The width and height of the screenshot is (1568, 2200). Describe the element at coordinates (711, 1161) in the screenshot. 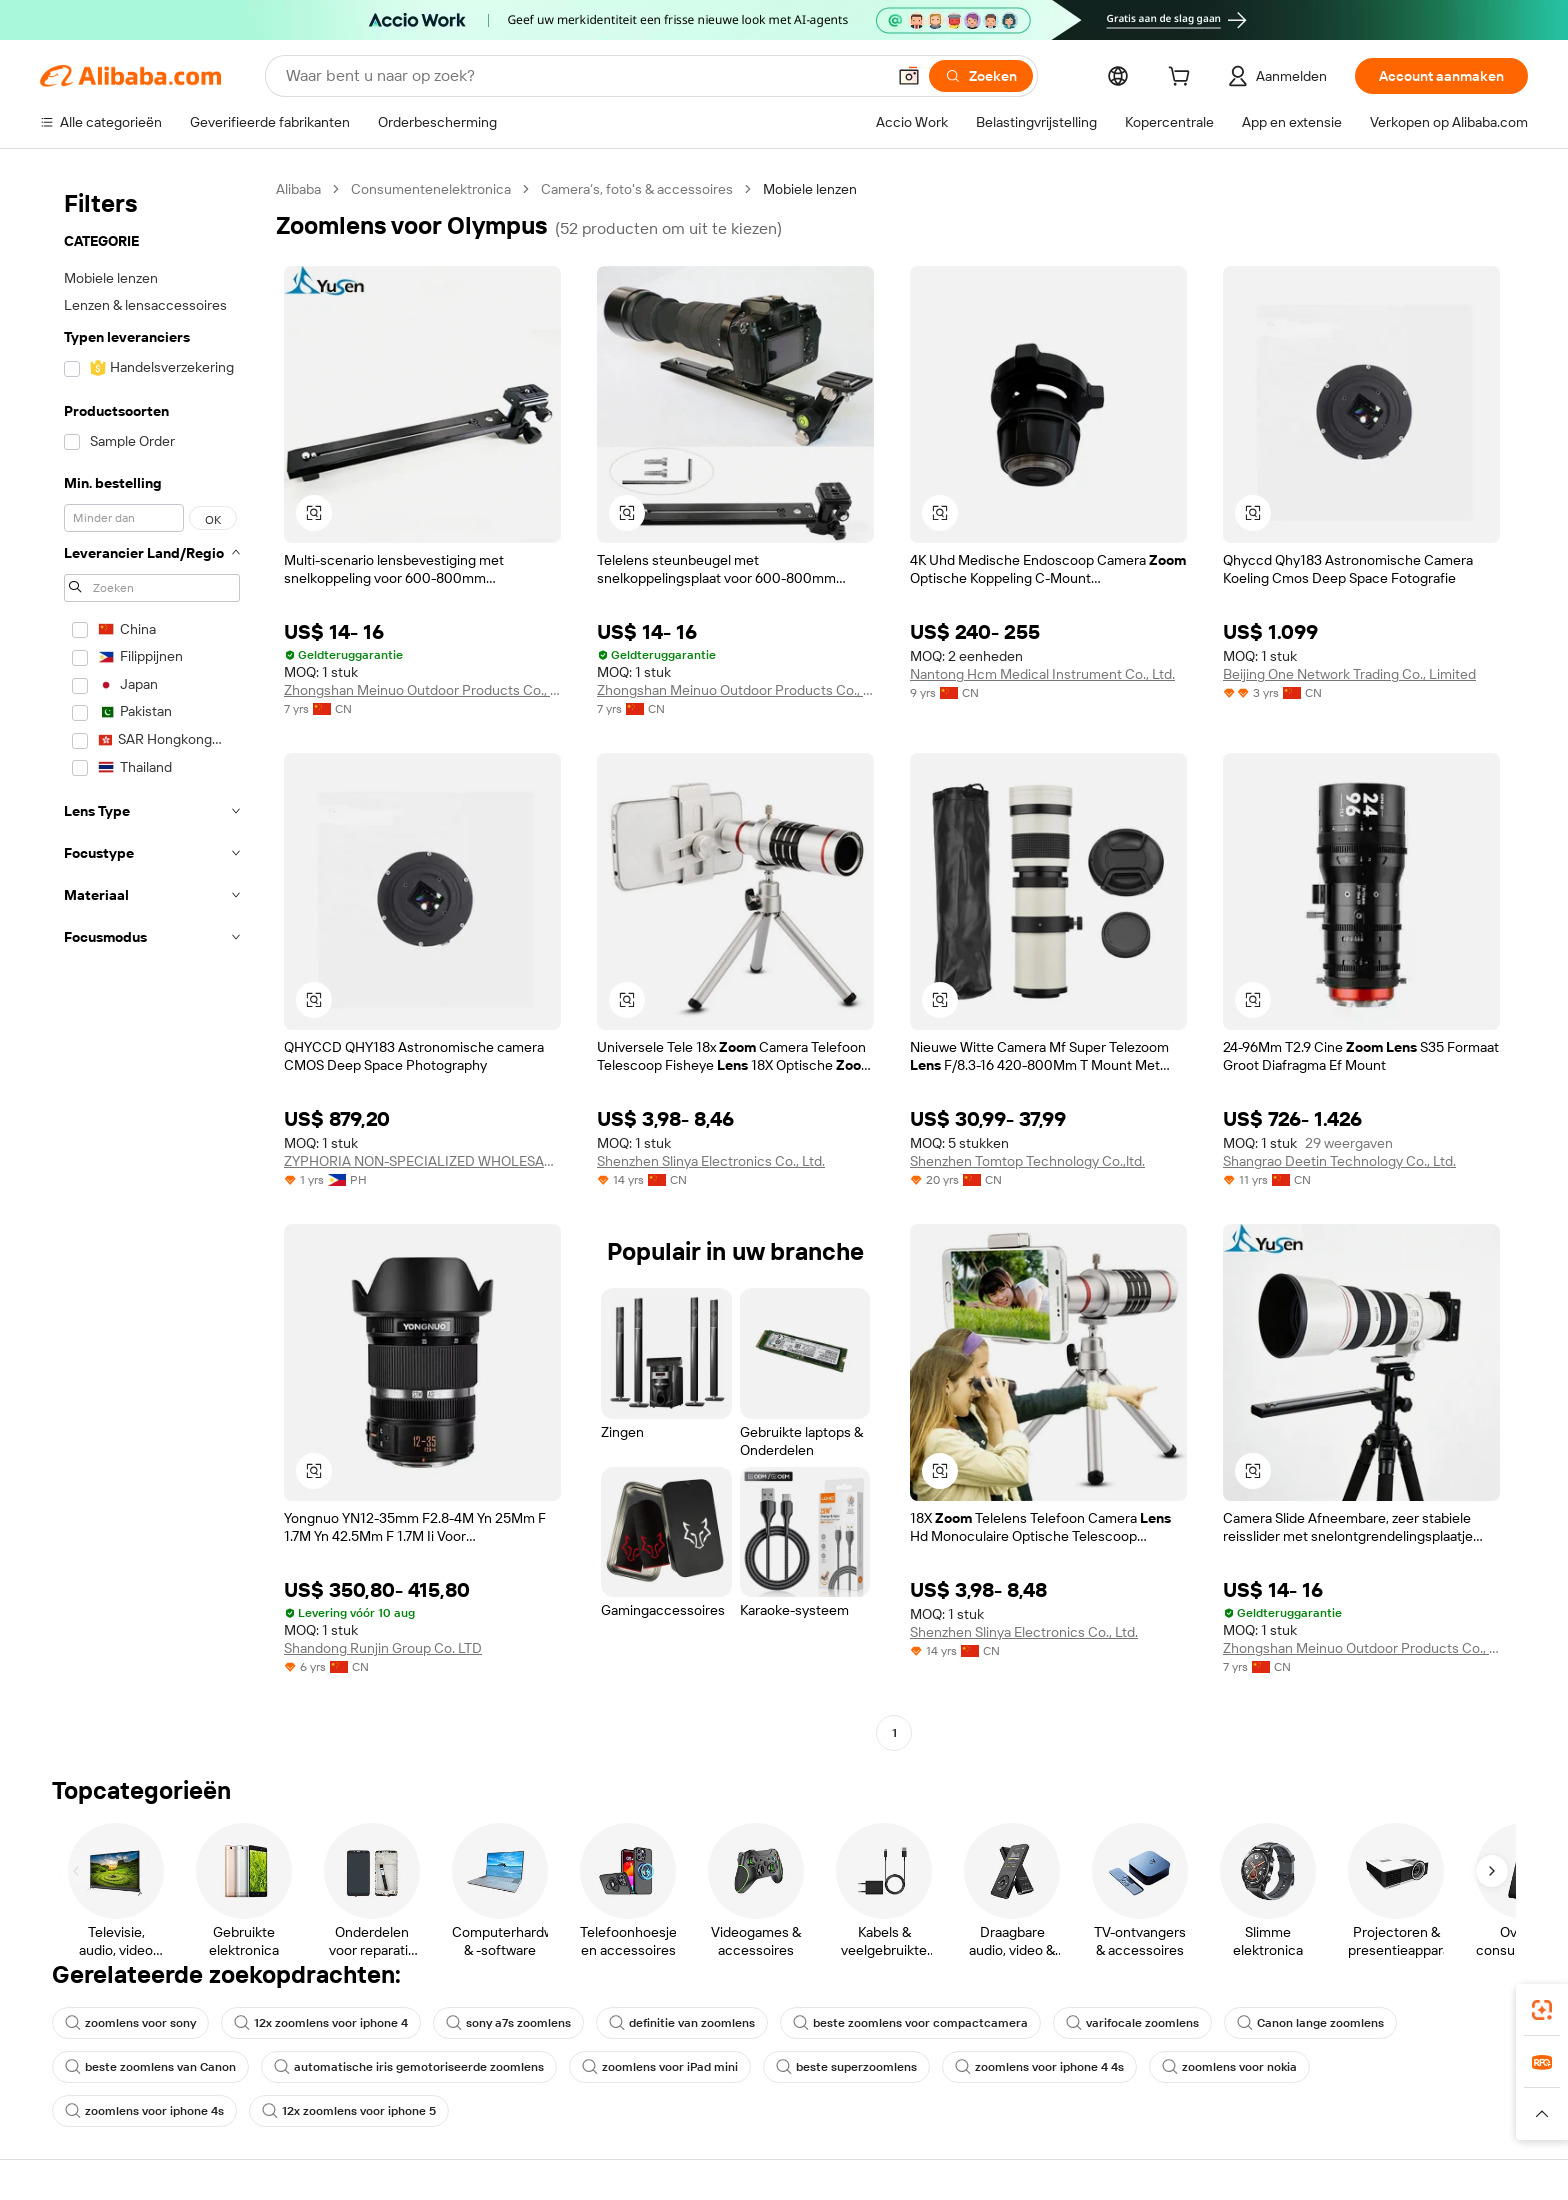

I see `Shenzhen Slinya Electronics Co., Ltd.` at that location.